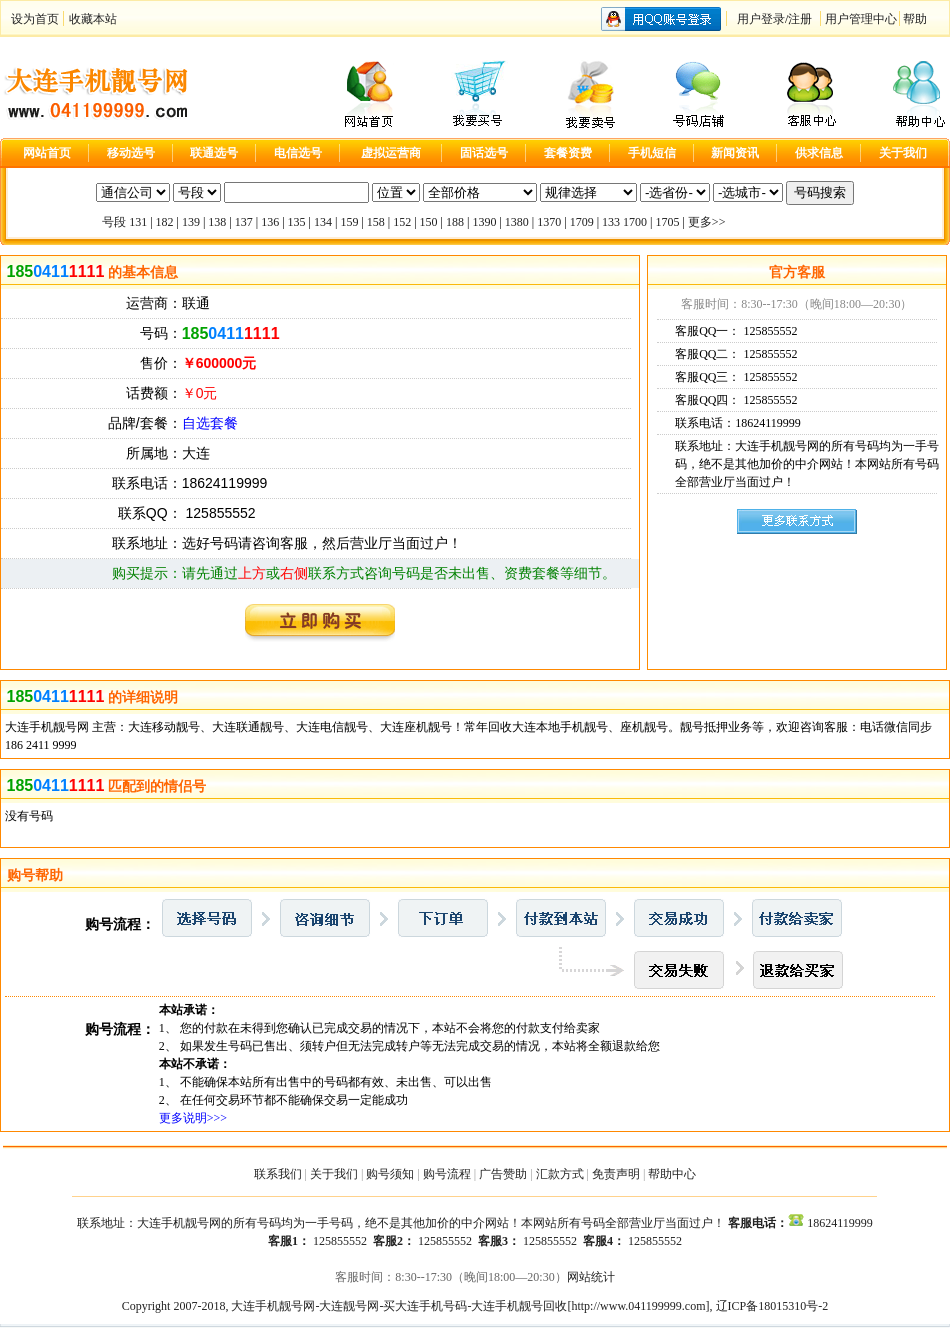 The width and height of the screenshot is (950, 1328). Describe the element at coordinates (667, 222) in the screenshot. I see `1705` at that location.